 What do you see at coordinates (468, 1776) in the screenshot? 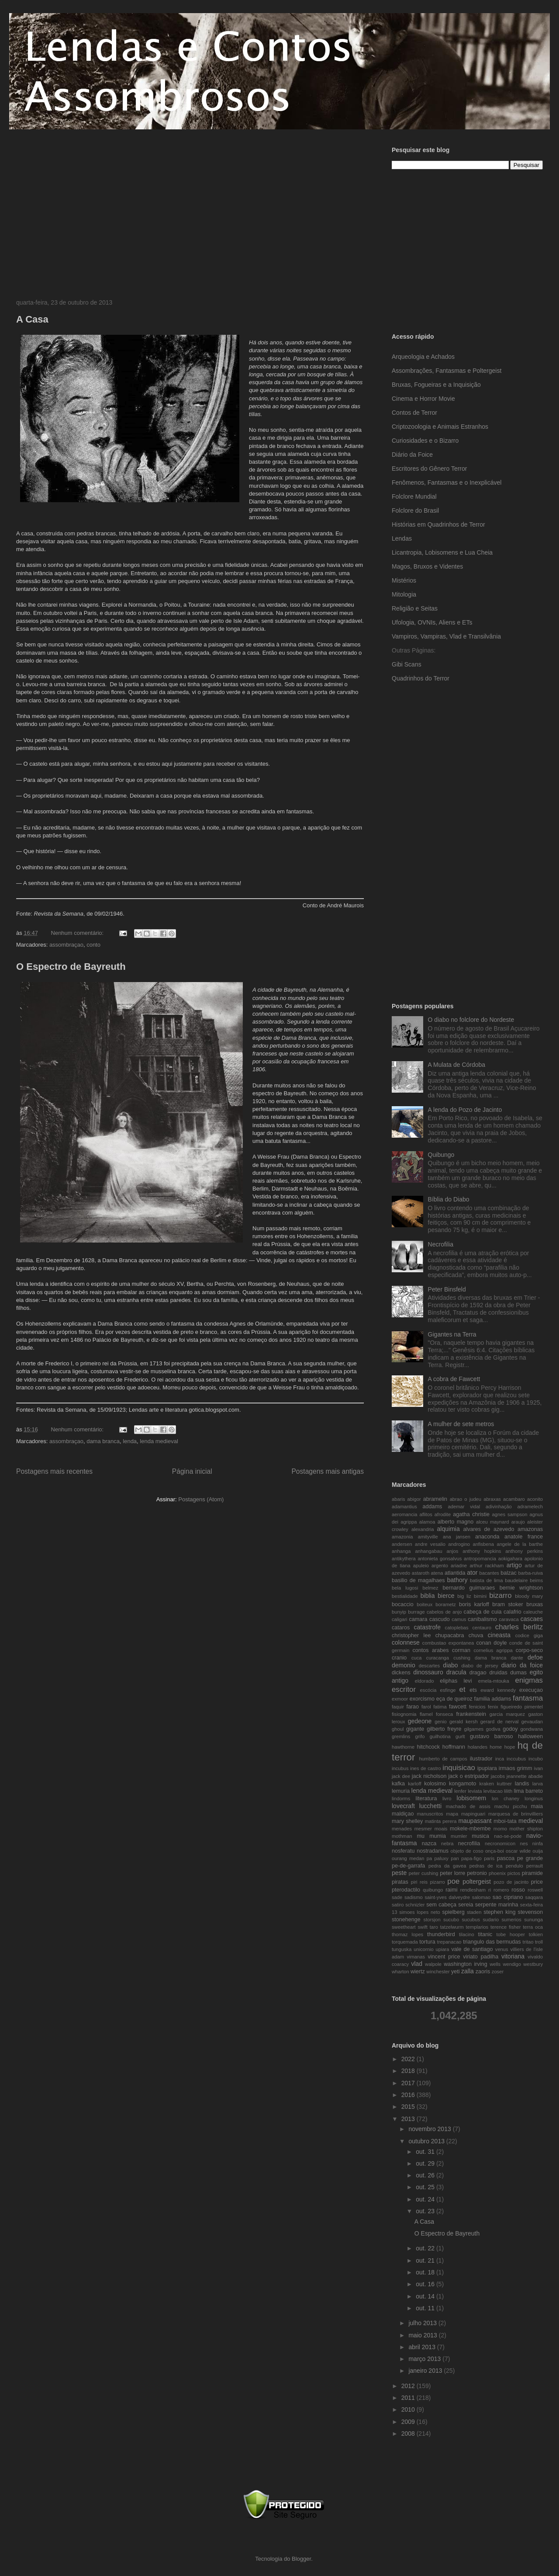
I see `jack o estripador` at bounding box center [468, 1776].